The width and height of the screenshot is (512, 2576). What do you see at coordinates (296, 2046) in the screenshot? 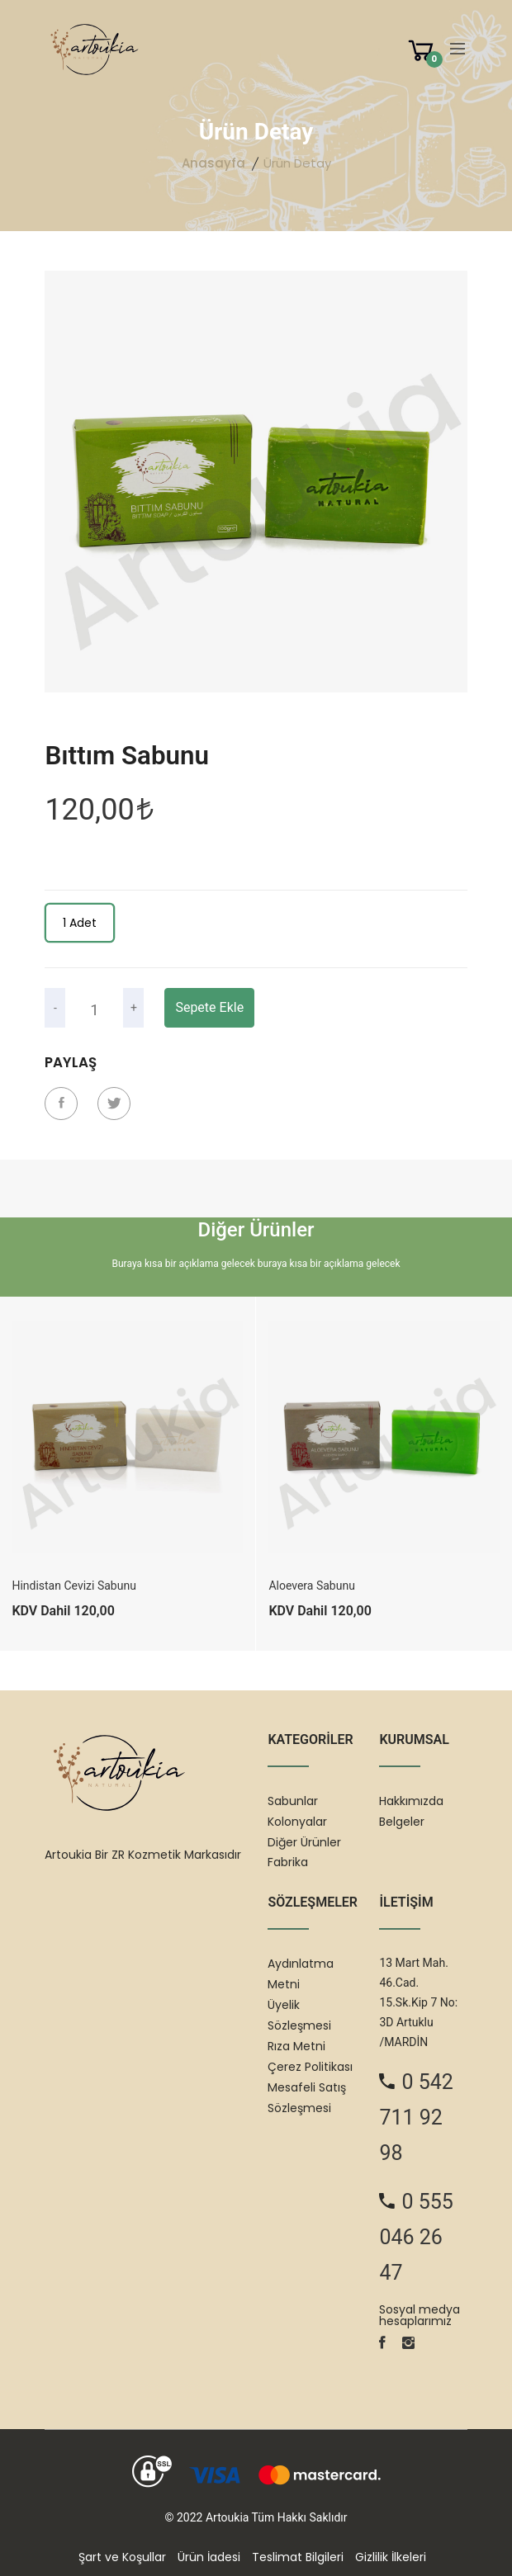
I see `Rıza Metni` at bounding box center [296, 2046].